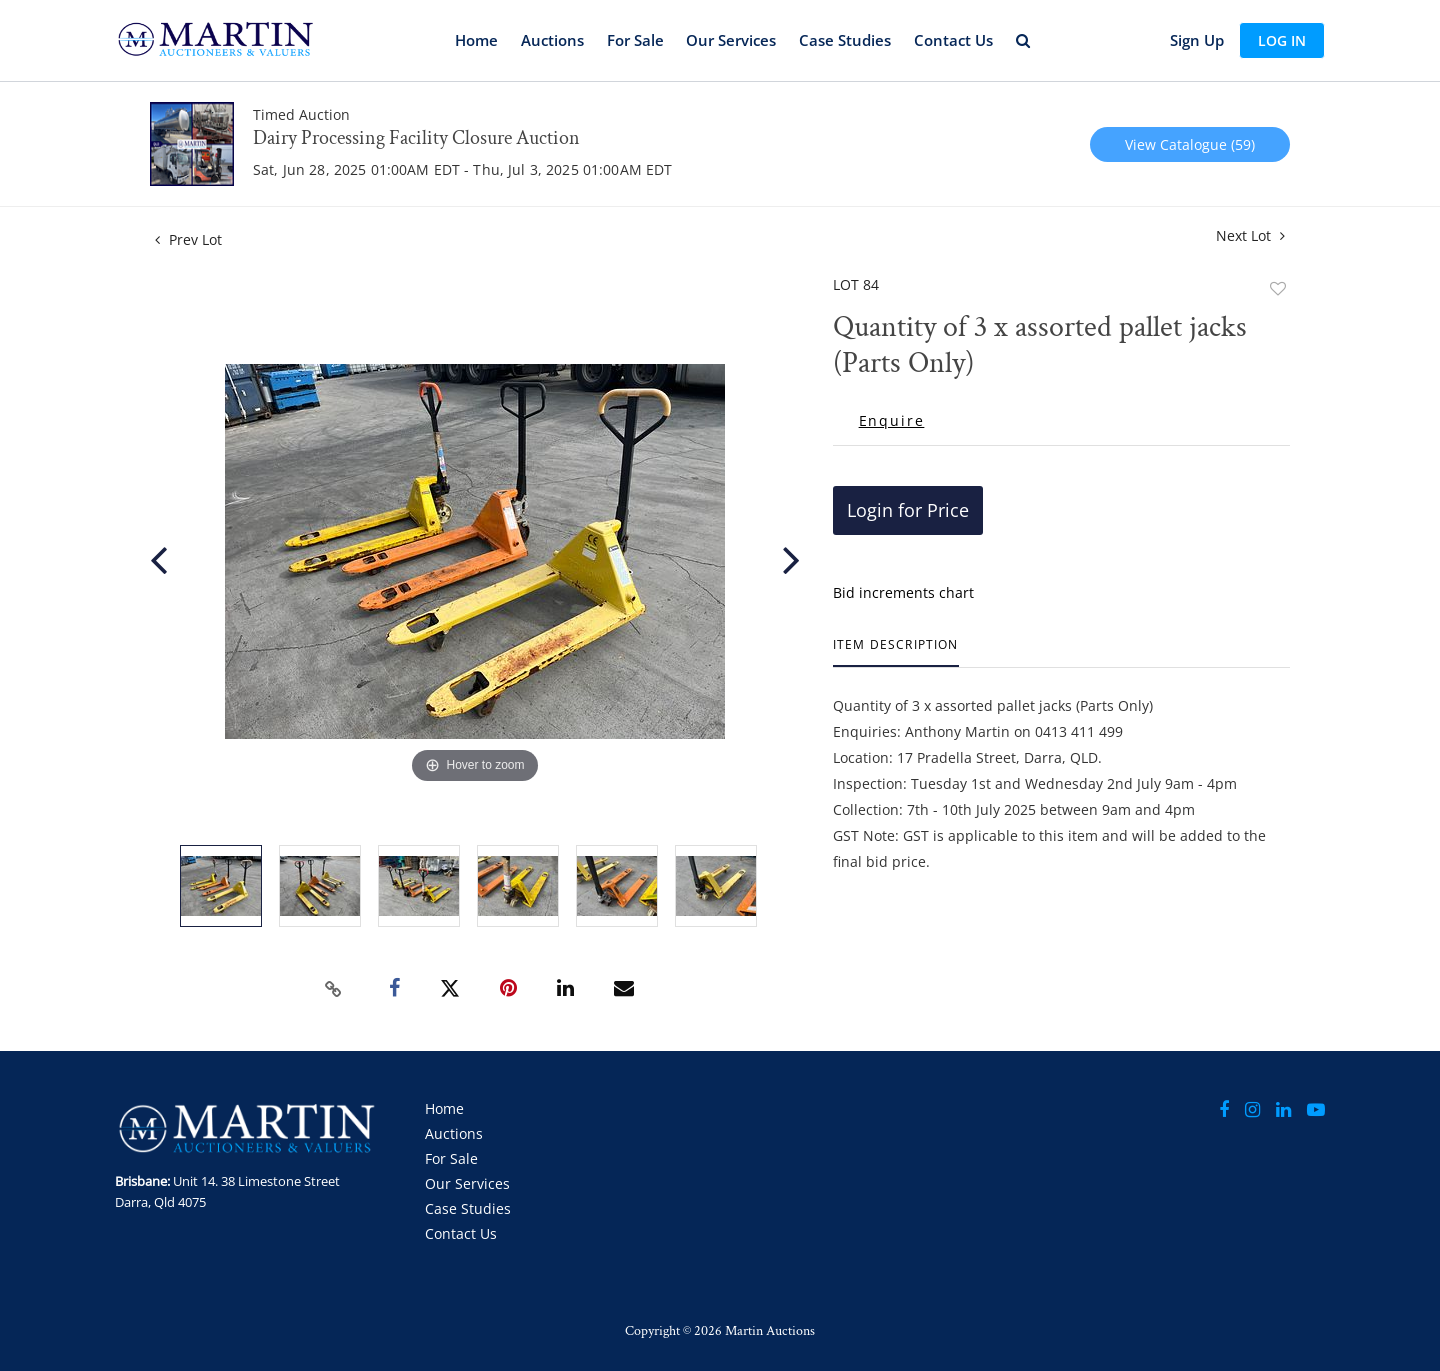 This screenshot has height=1371, width=1440. I want to click on Case Studies, so click(845, 40).